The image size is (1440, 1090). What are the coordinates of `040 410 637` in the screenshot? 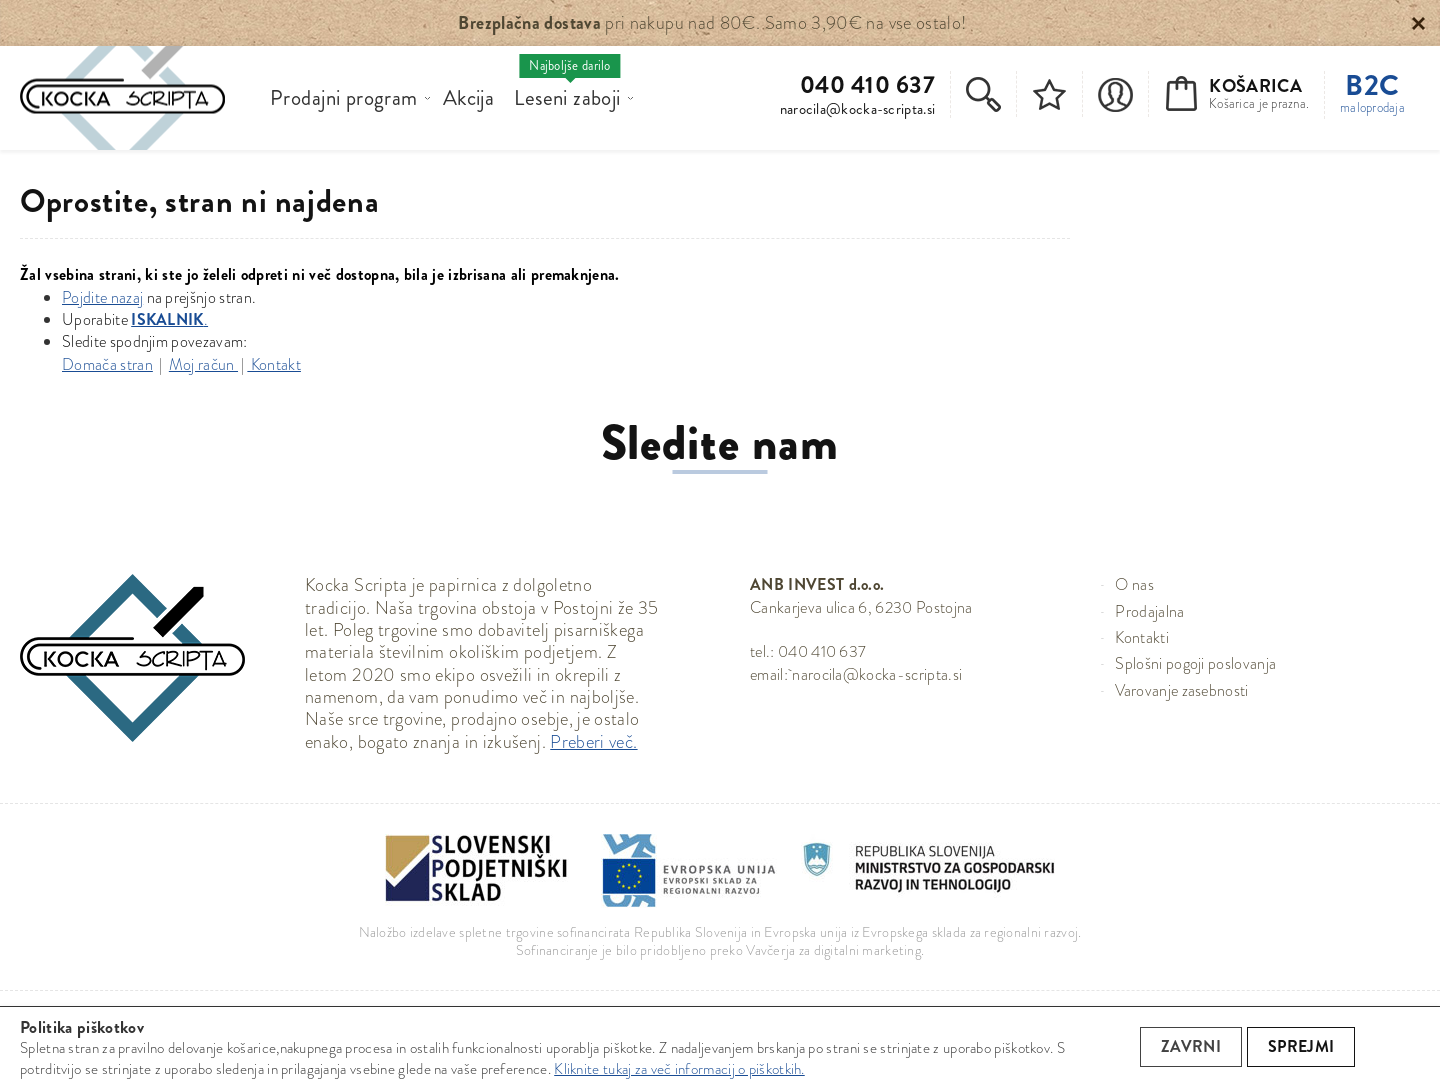 It's located at (867, 85).